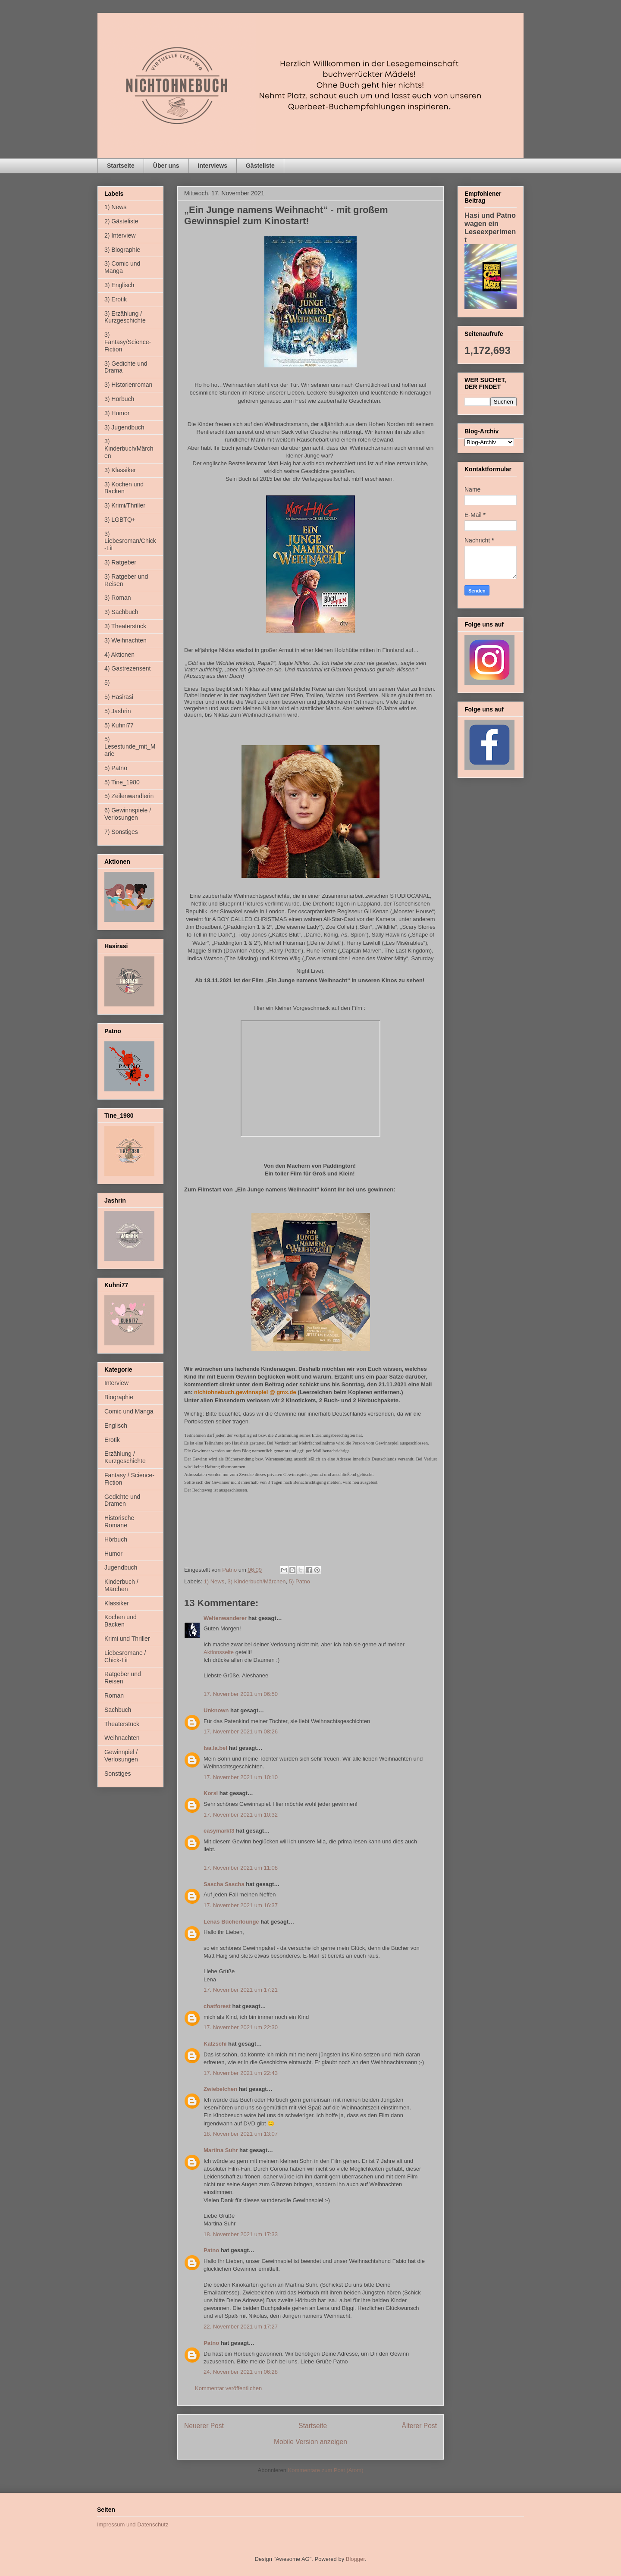 This screenshot has width=621, height=2576. Describe the element at coordinates (121, 221) in the screenshot. I see `2) Gästeliste` at that location.